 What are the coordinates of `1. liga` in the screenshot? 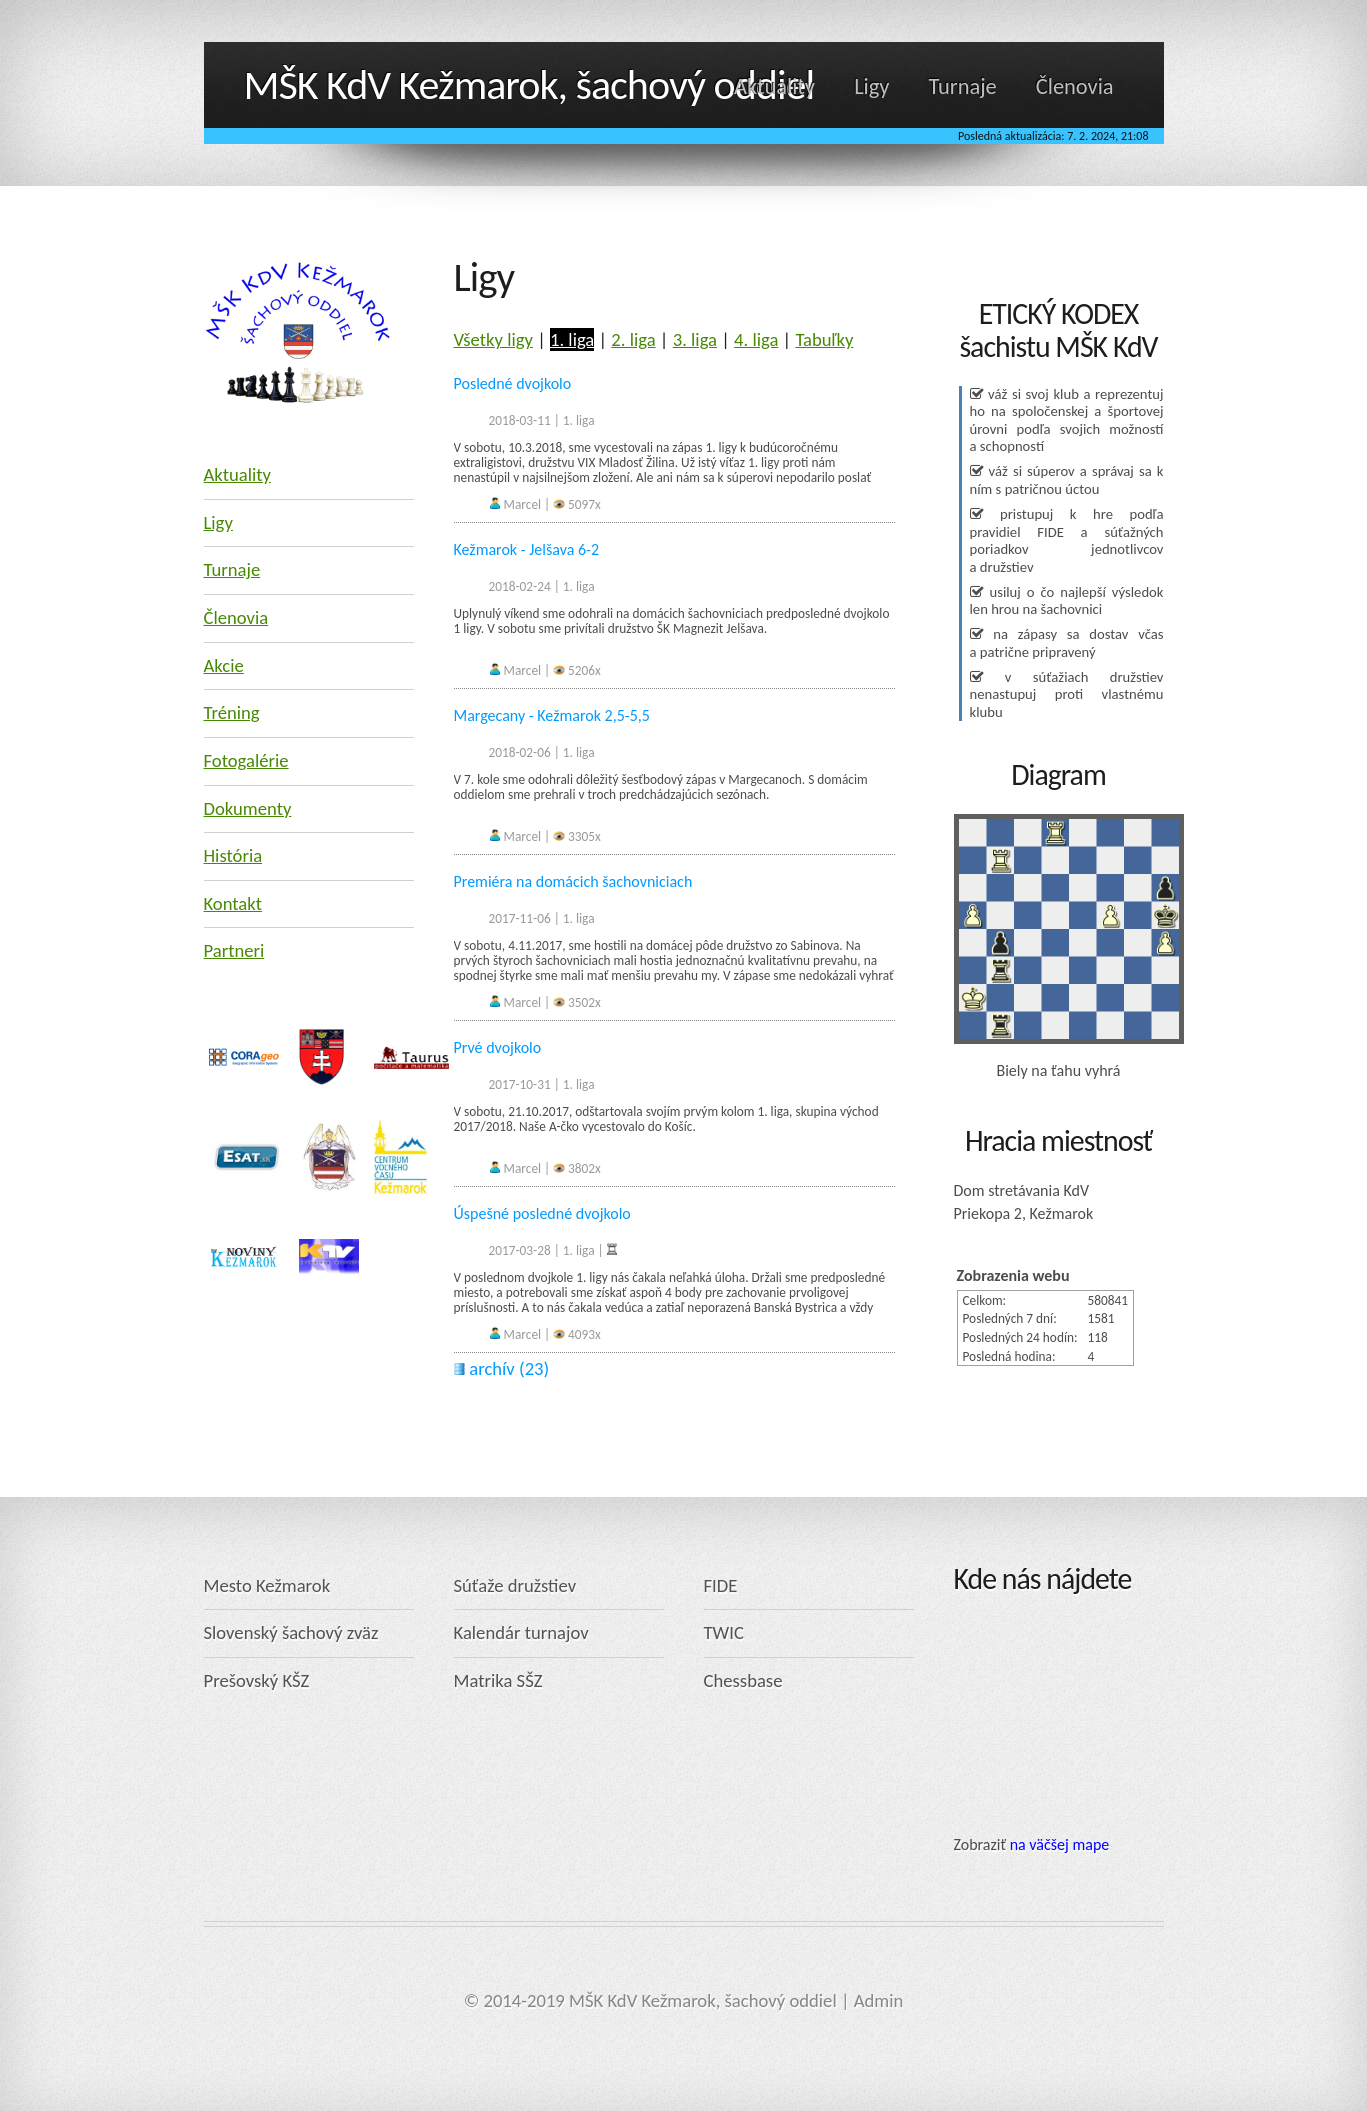 It's located at (572, 339).